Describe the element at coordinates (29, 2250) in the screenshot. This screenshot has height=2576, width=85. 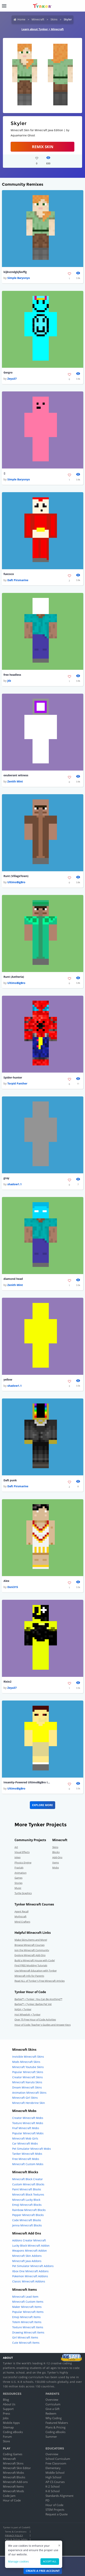
I see `Weapons Minecraft Addon` at that location.